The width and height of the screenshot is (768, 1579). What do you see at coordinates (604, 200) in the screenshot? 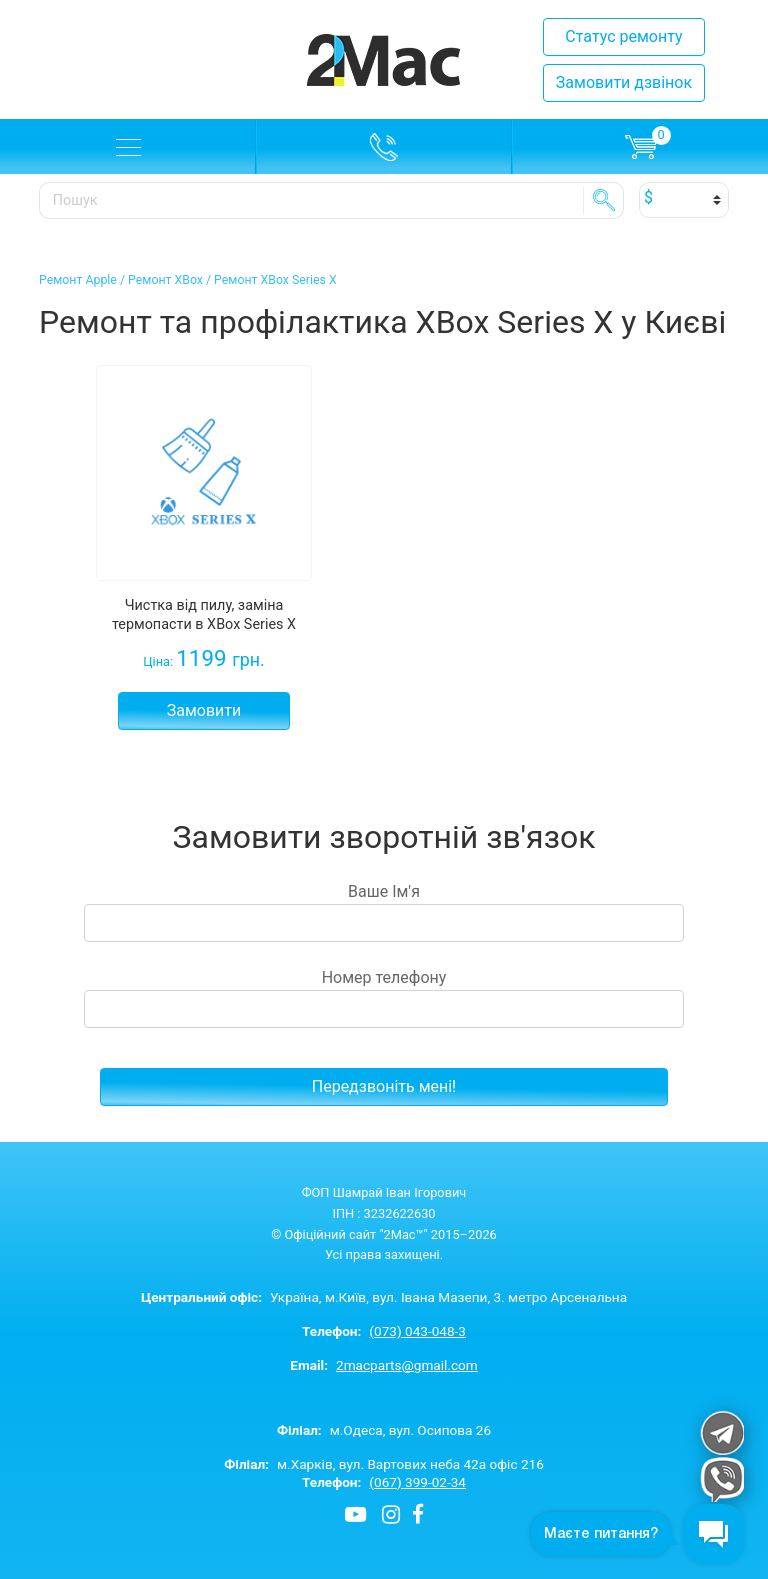
I see `SE` at bounding box center [604, 200].